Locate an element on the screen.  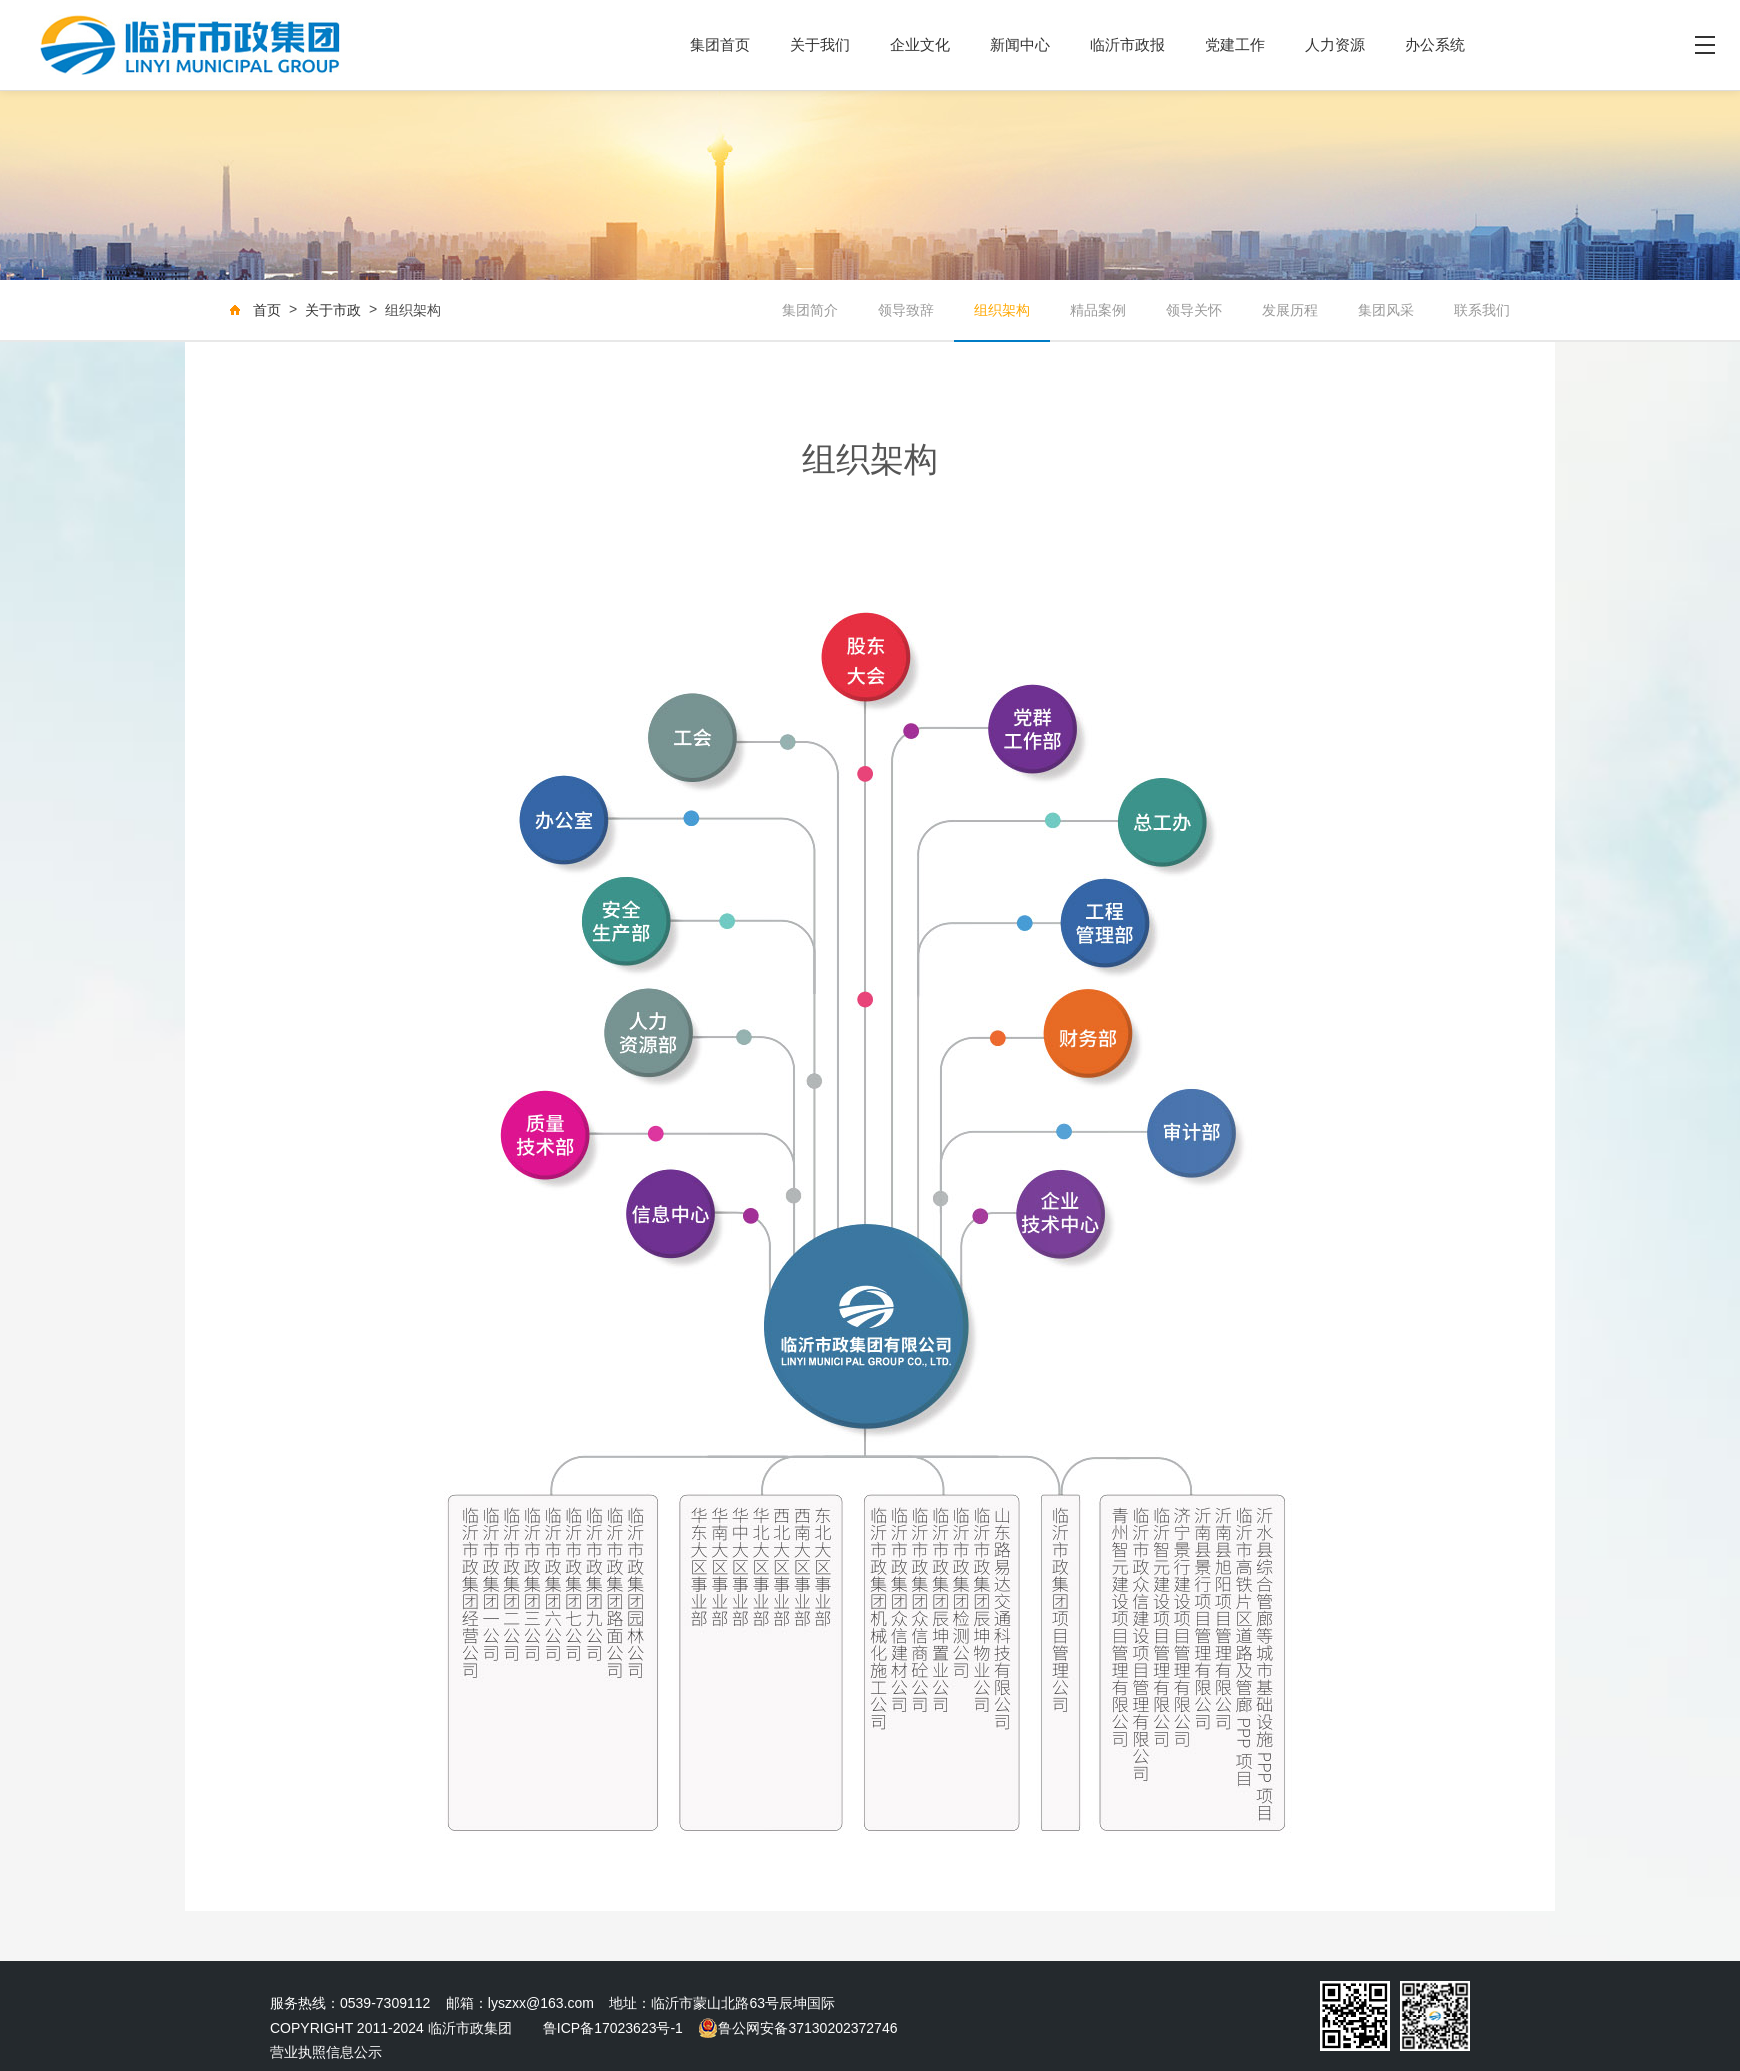
人力资源 is located at coordinates (1335, 44).